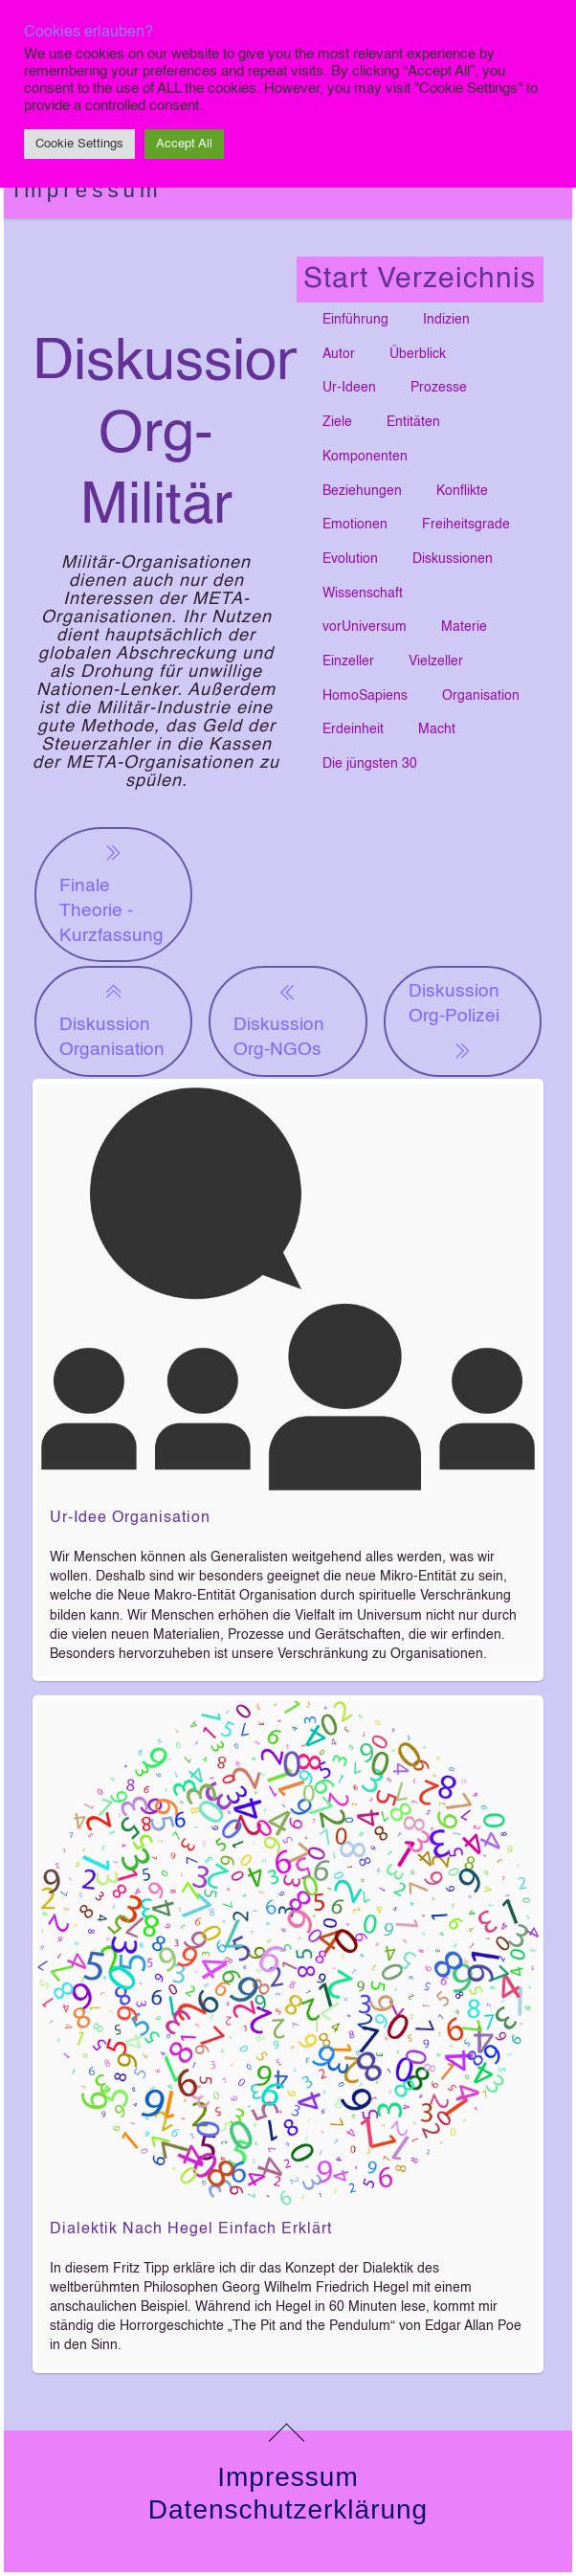 Image resolution: width=576 pixels, height=2576 pixels. What do you see at coordinates (348, 661) in the screenshot?
I see `Einzeller` at bounding box center [348, 661].